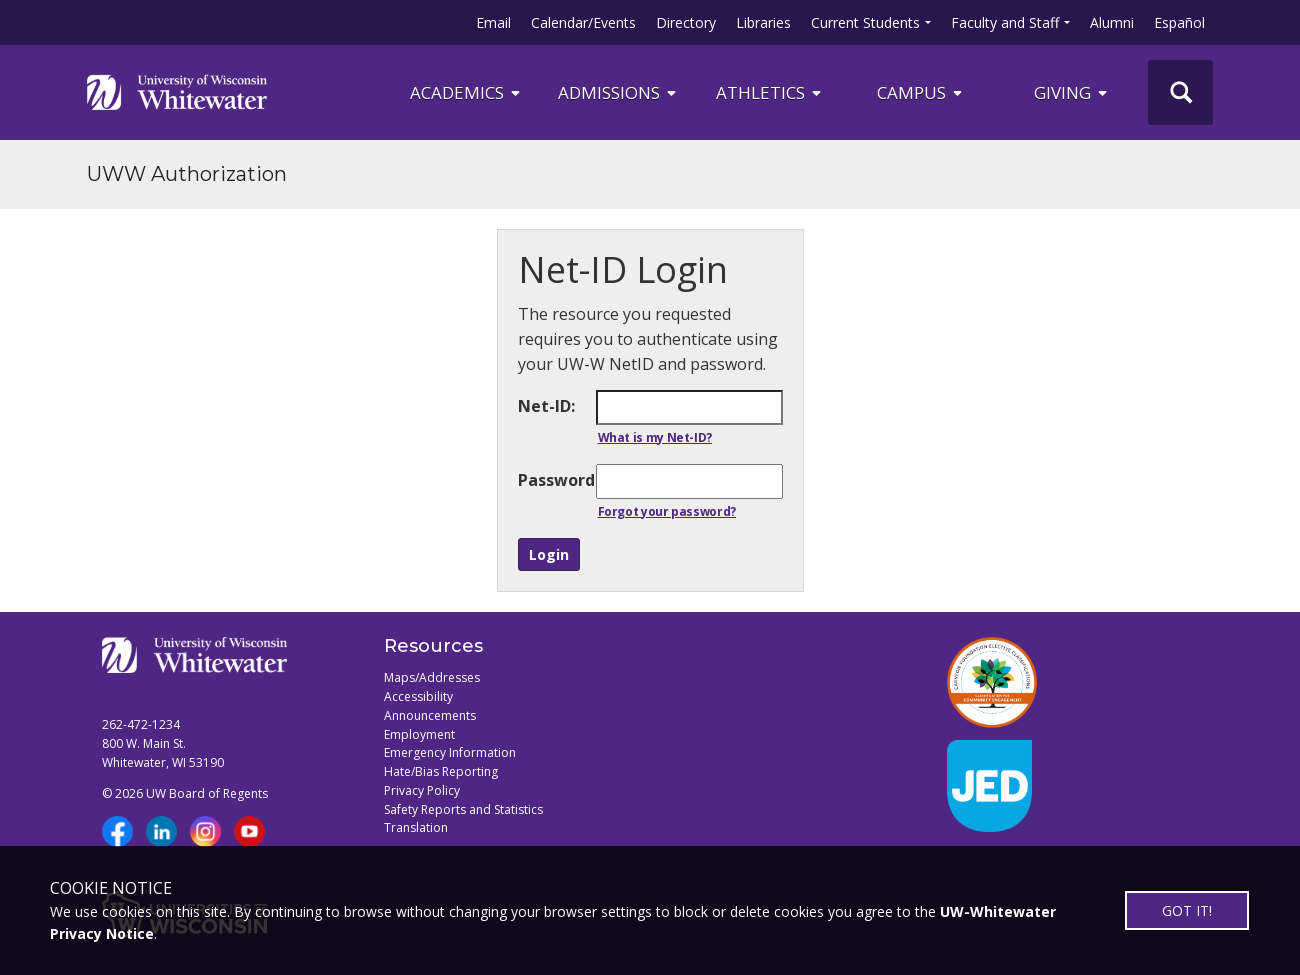 The height and width of the screenshot is (975, 1300). Describe the element at coordinates (1072, 92) in the screenshot. I see `Giving` at that location.